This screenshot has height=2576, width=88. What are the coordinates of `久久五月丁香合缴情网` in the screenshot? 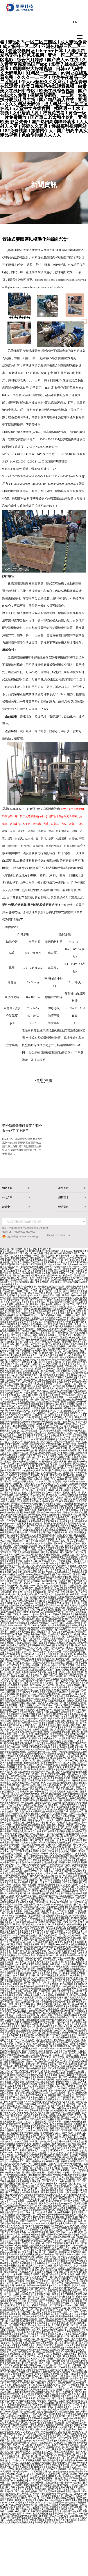 It's located at (35, 2121).